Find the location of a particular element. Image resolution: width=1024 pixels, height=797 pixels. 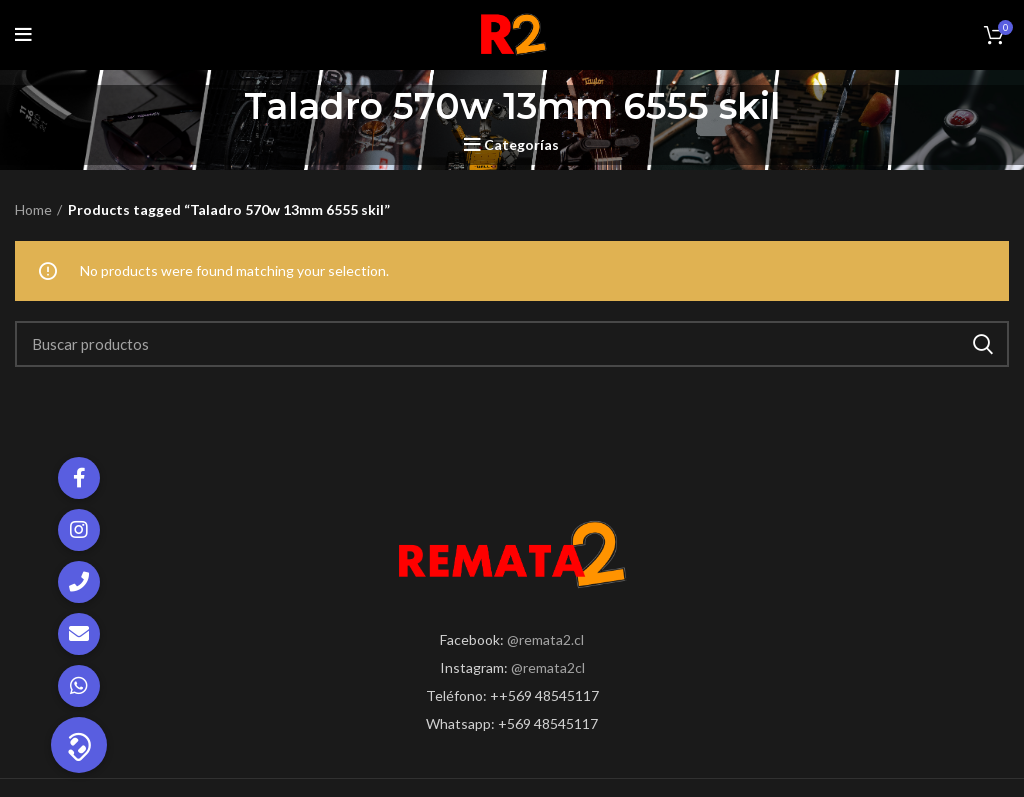

Search is located at coordinates (982, 344).